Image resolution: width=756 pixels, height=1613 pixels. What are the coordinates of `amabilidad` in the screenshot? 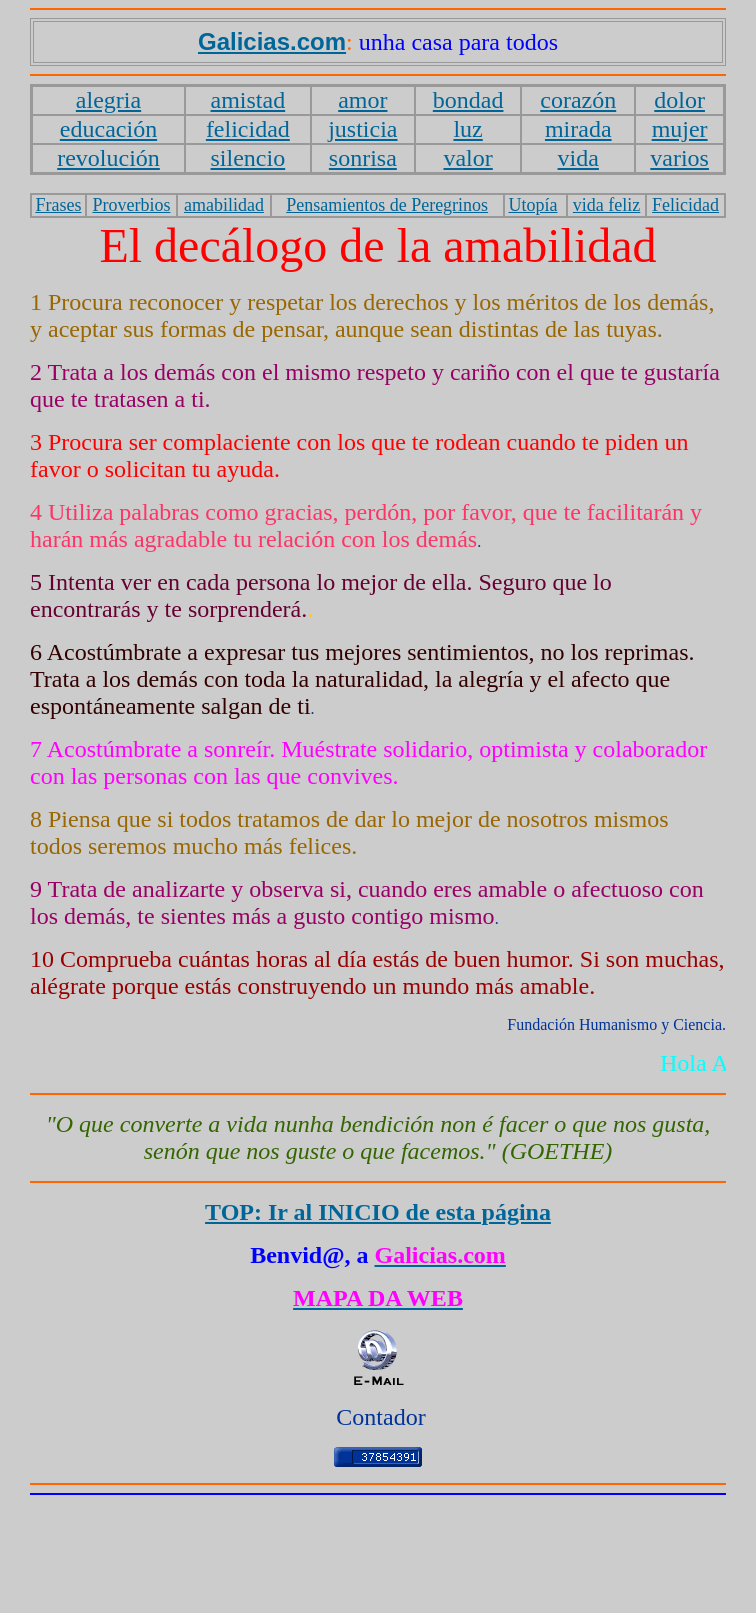 It's located at (224, 205).